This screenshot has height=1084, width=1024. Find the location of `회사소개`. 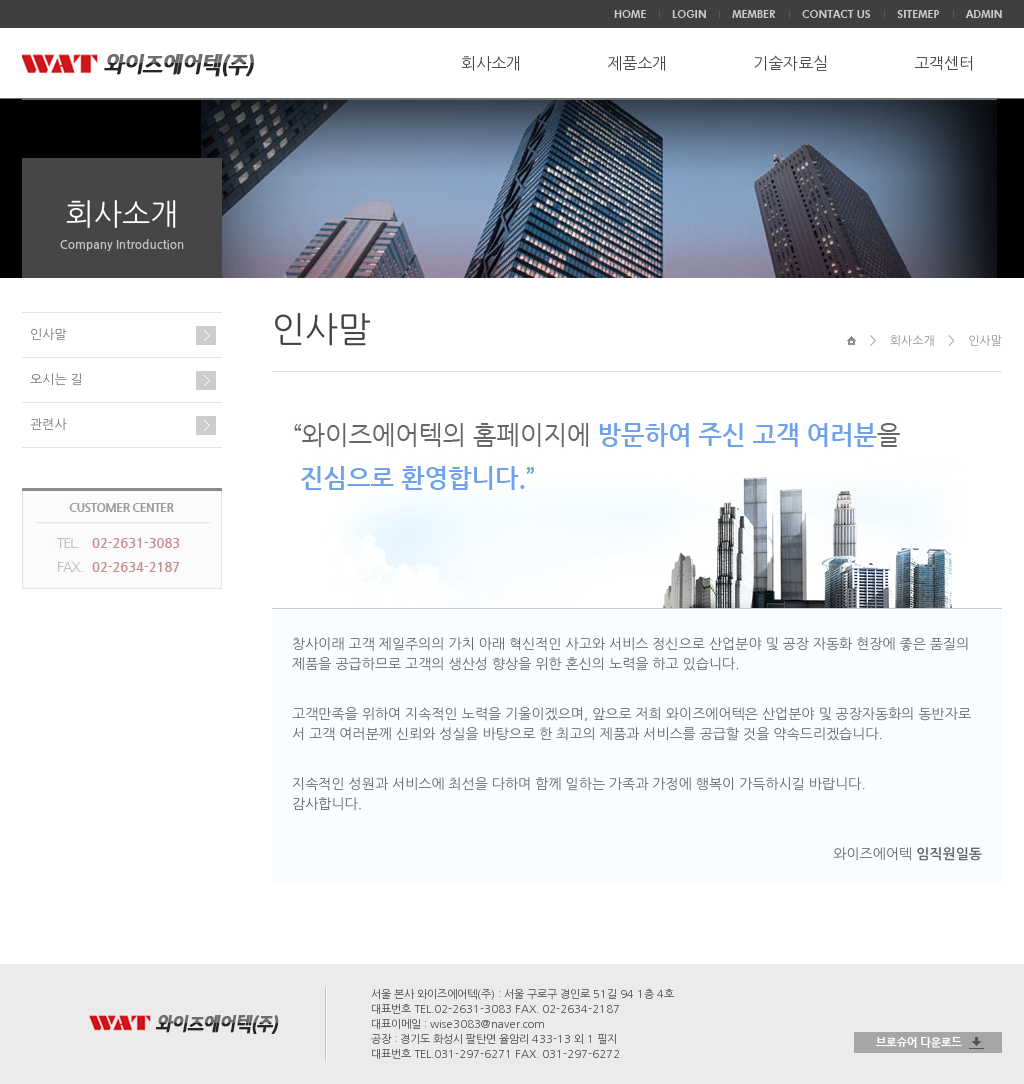

회사소개 is located at coordinates (491, 63).